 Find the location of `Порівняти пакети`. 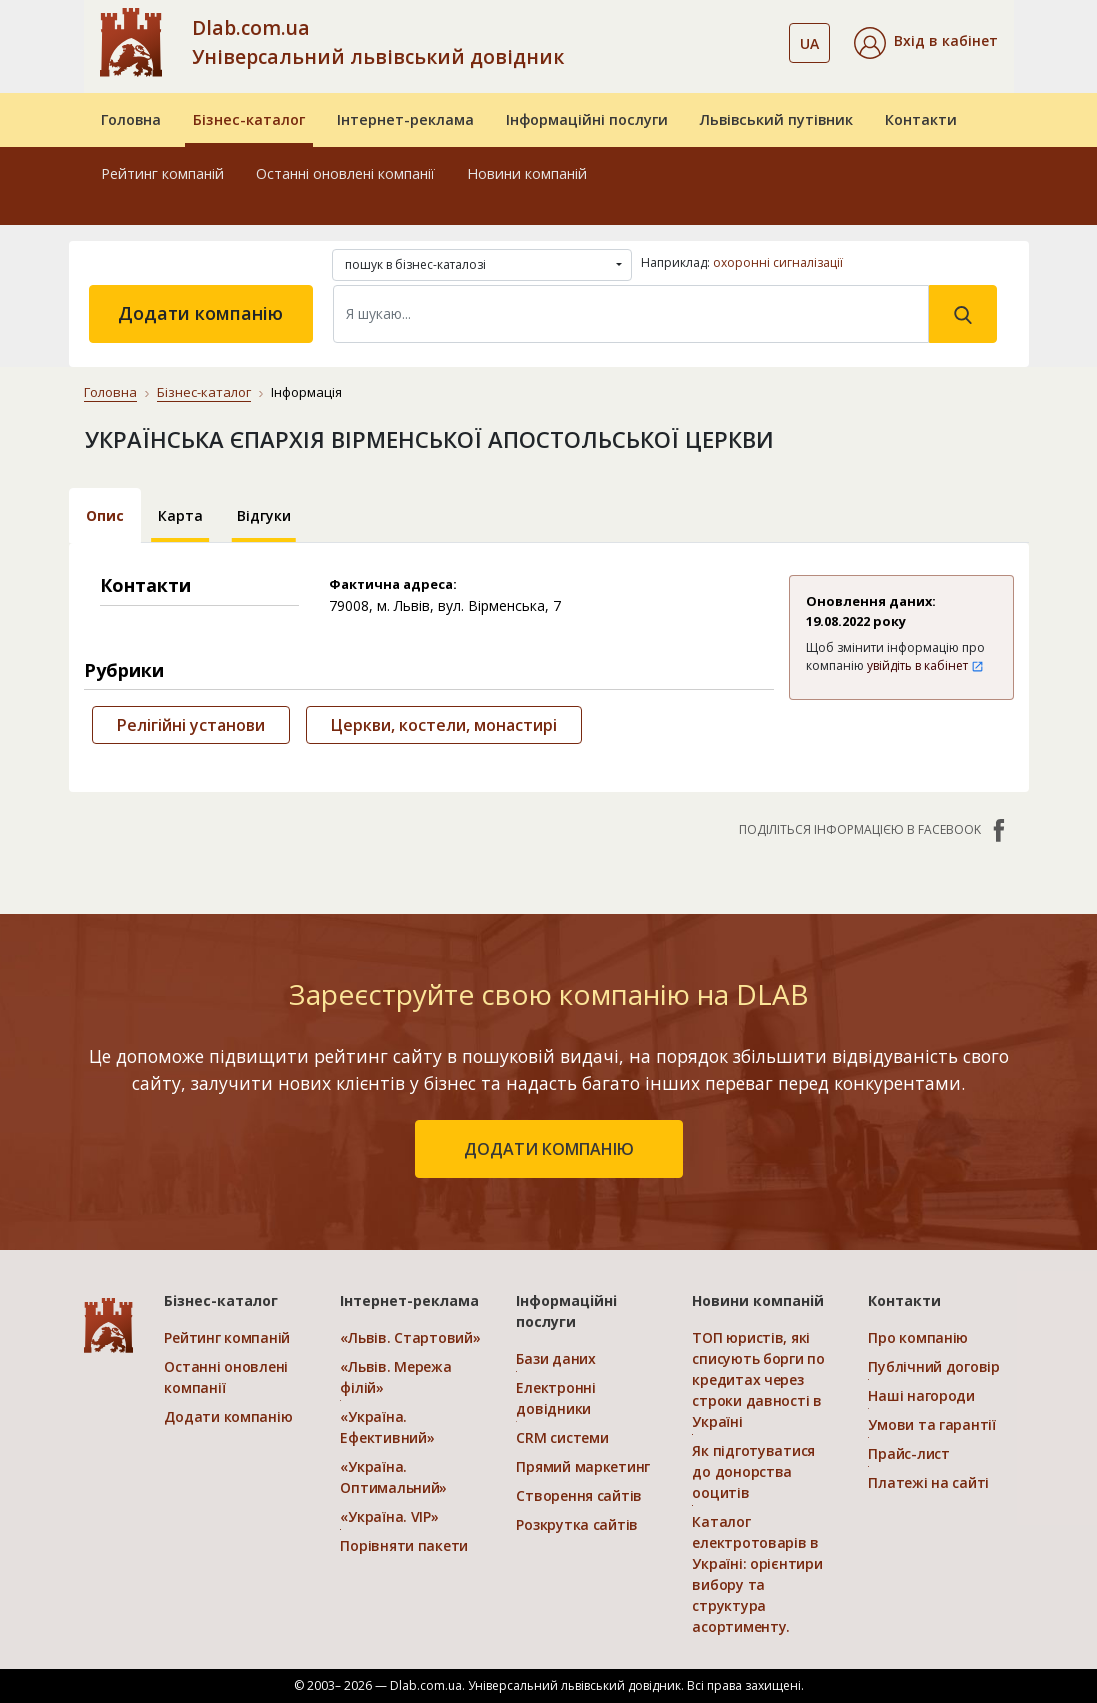

Порівняти пакети is located at coordinates (404, 1545).